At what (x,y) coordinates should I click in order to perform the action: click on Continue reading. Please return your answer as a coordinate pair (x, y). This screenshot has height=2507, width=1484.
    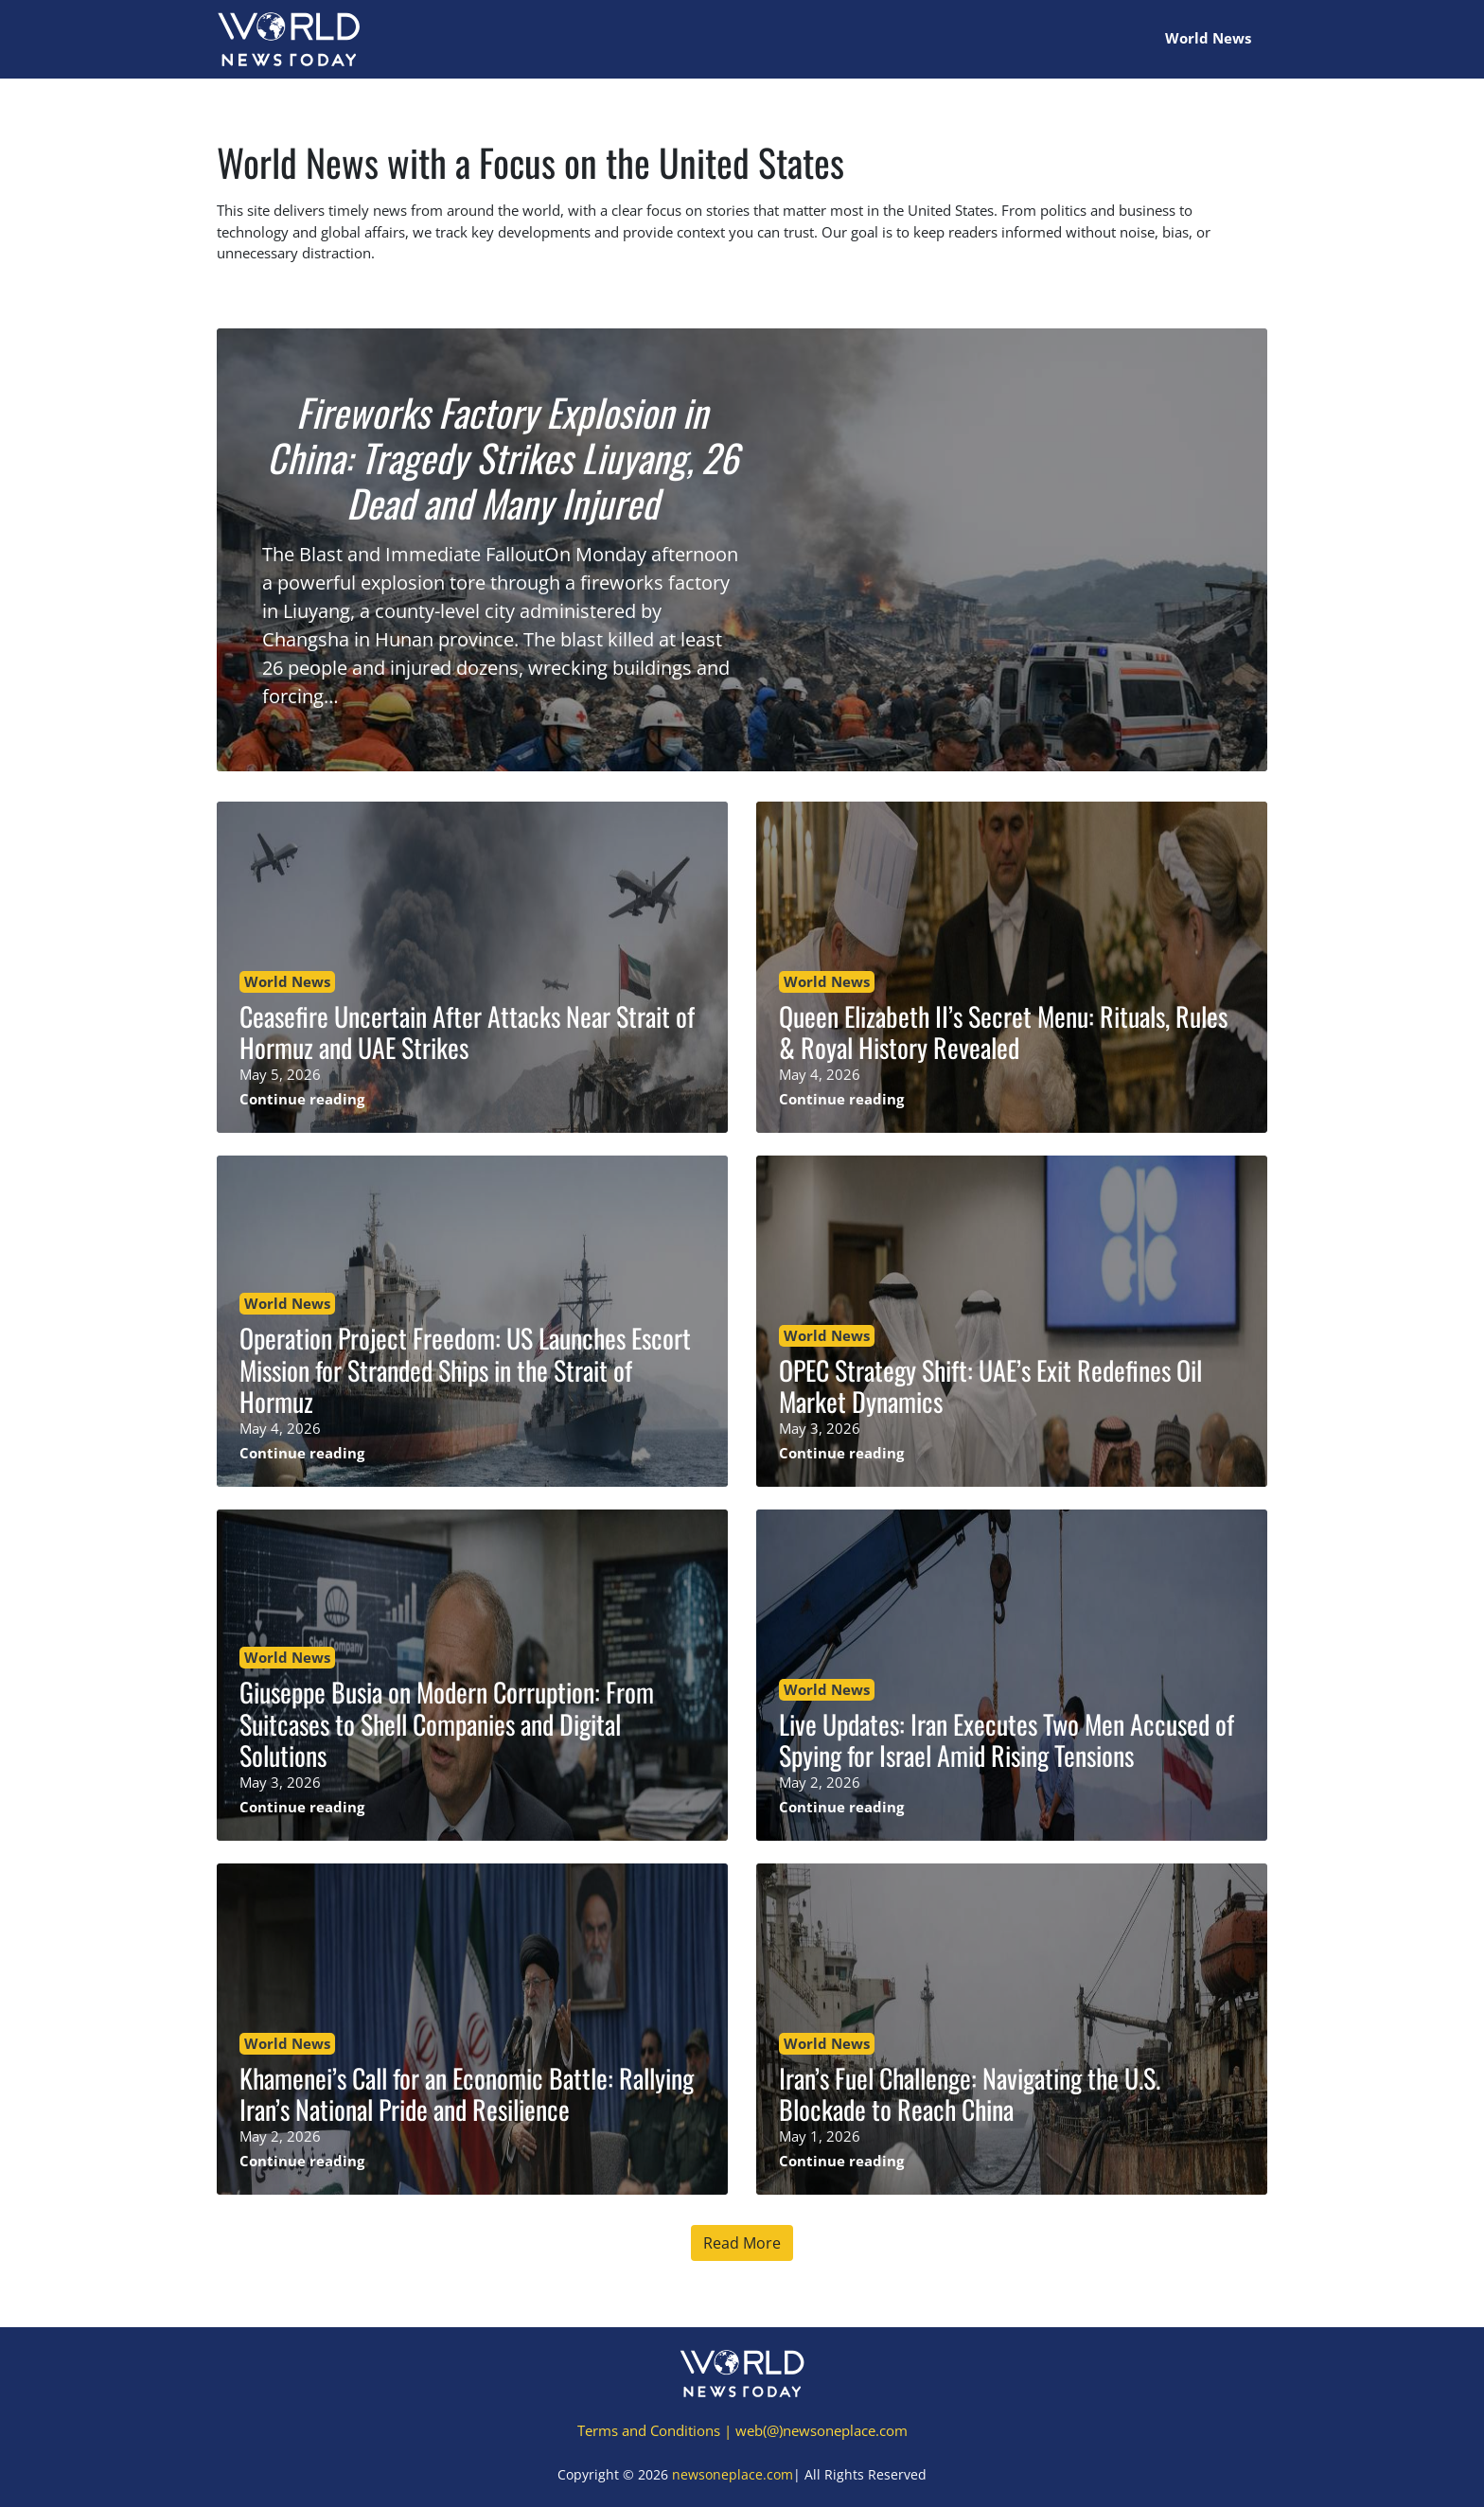
    Looking at the image, I should click on (301, 1098).